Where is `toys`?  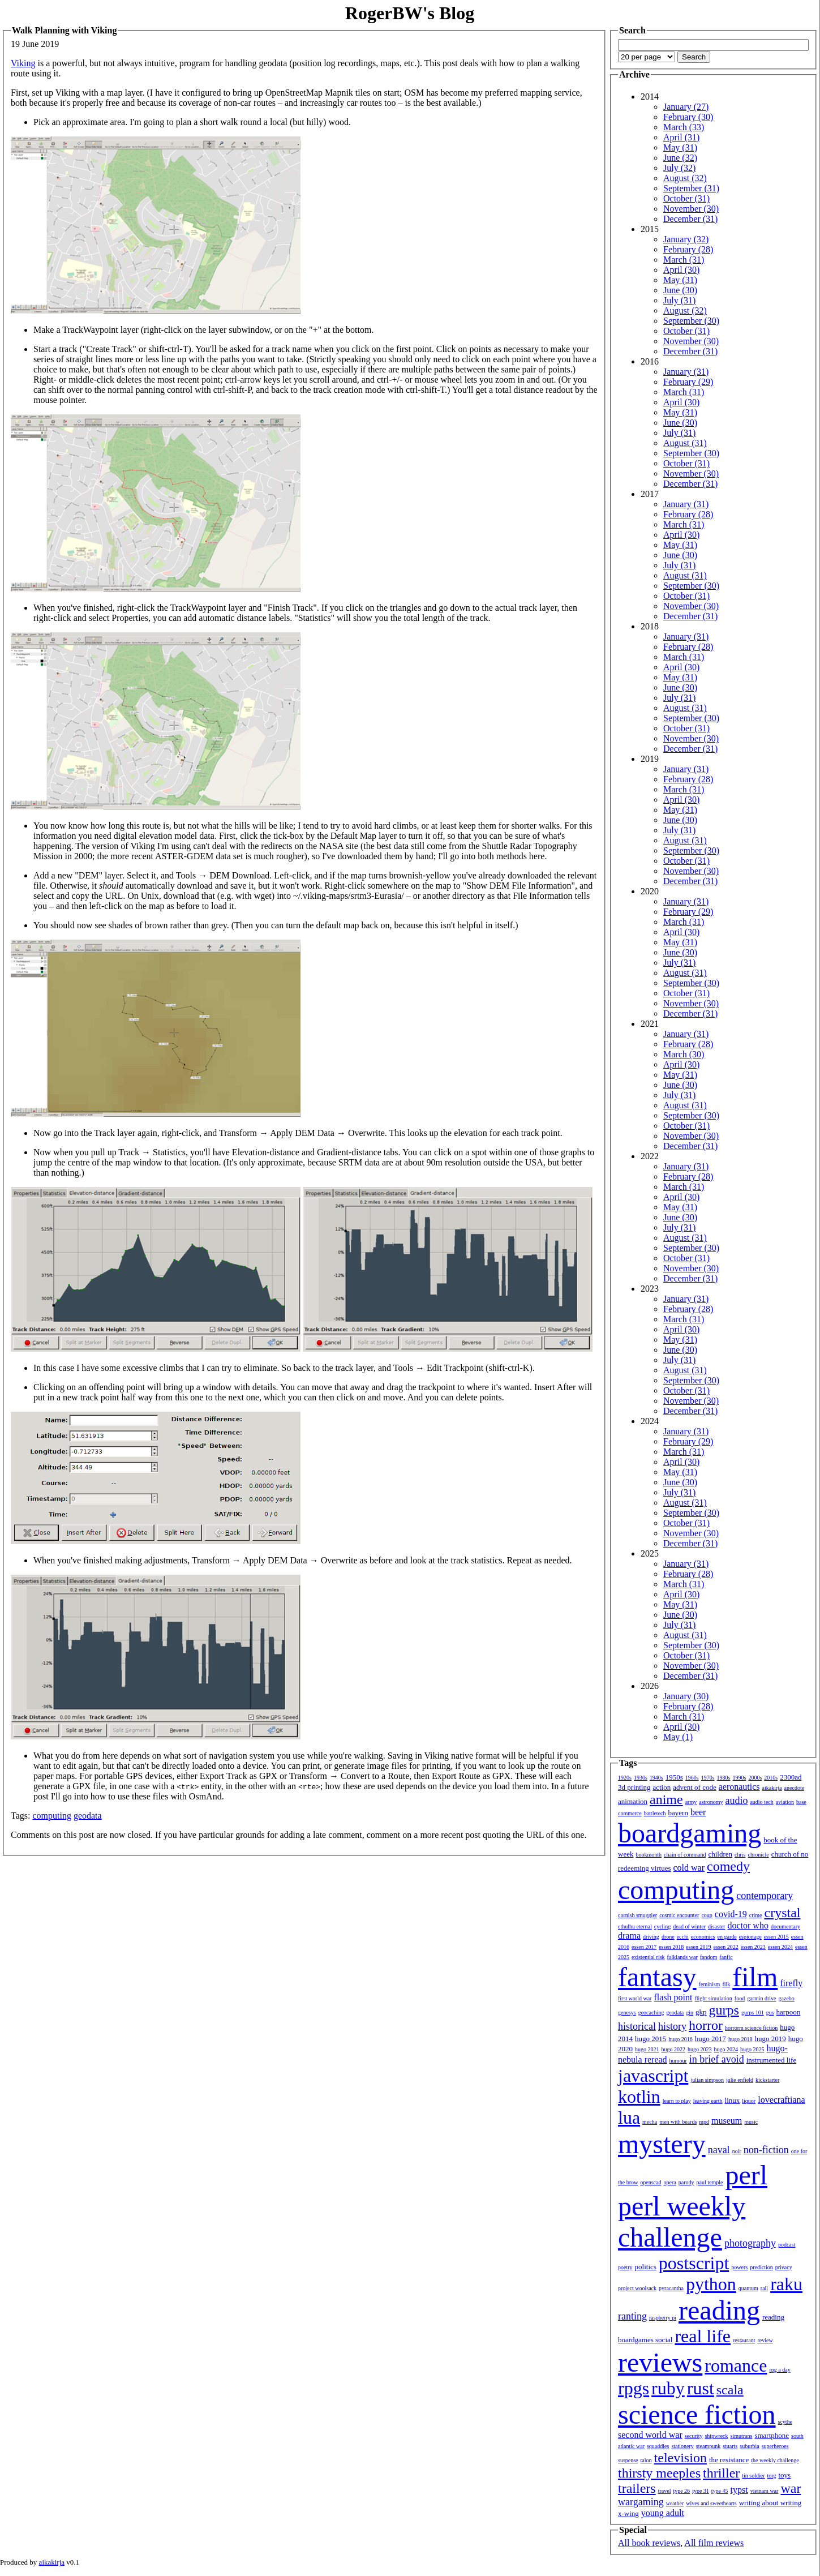
toys is located at coordinates (785, 2475).